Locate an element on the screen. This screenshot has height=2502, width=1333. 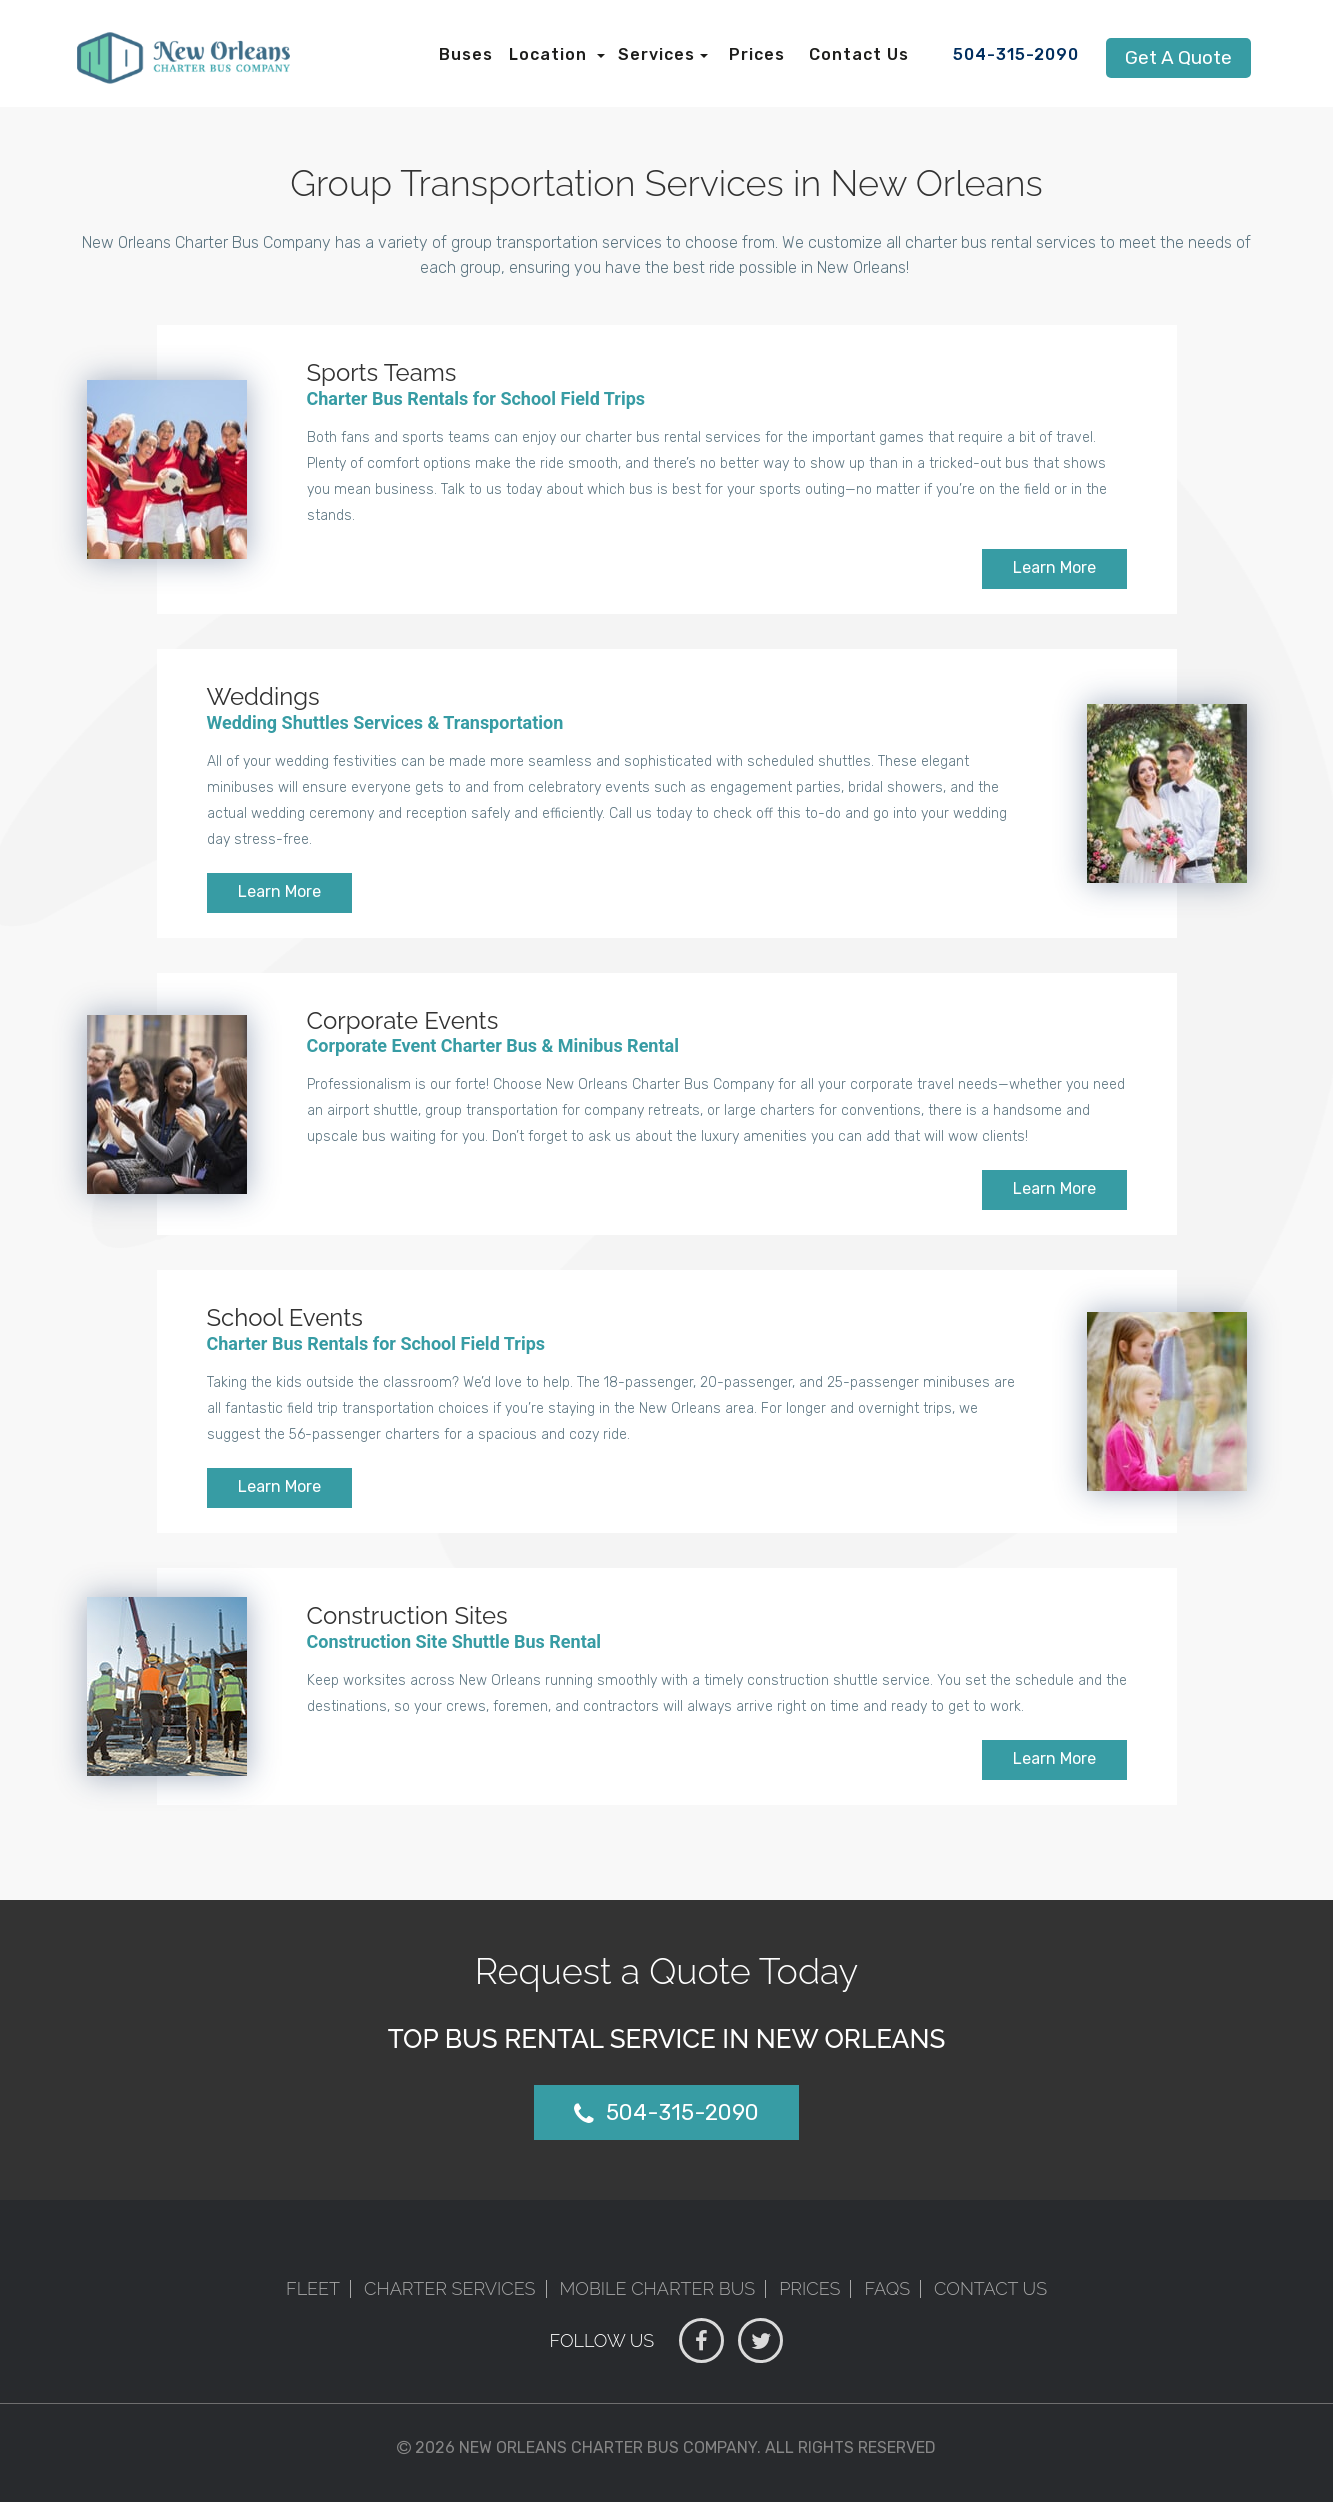
Charter Services is located at coordinates (449, 2289).